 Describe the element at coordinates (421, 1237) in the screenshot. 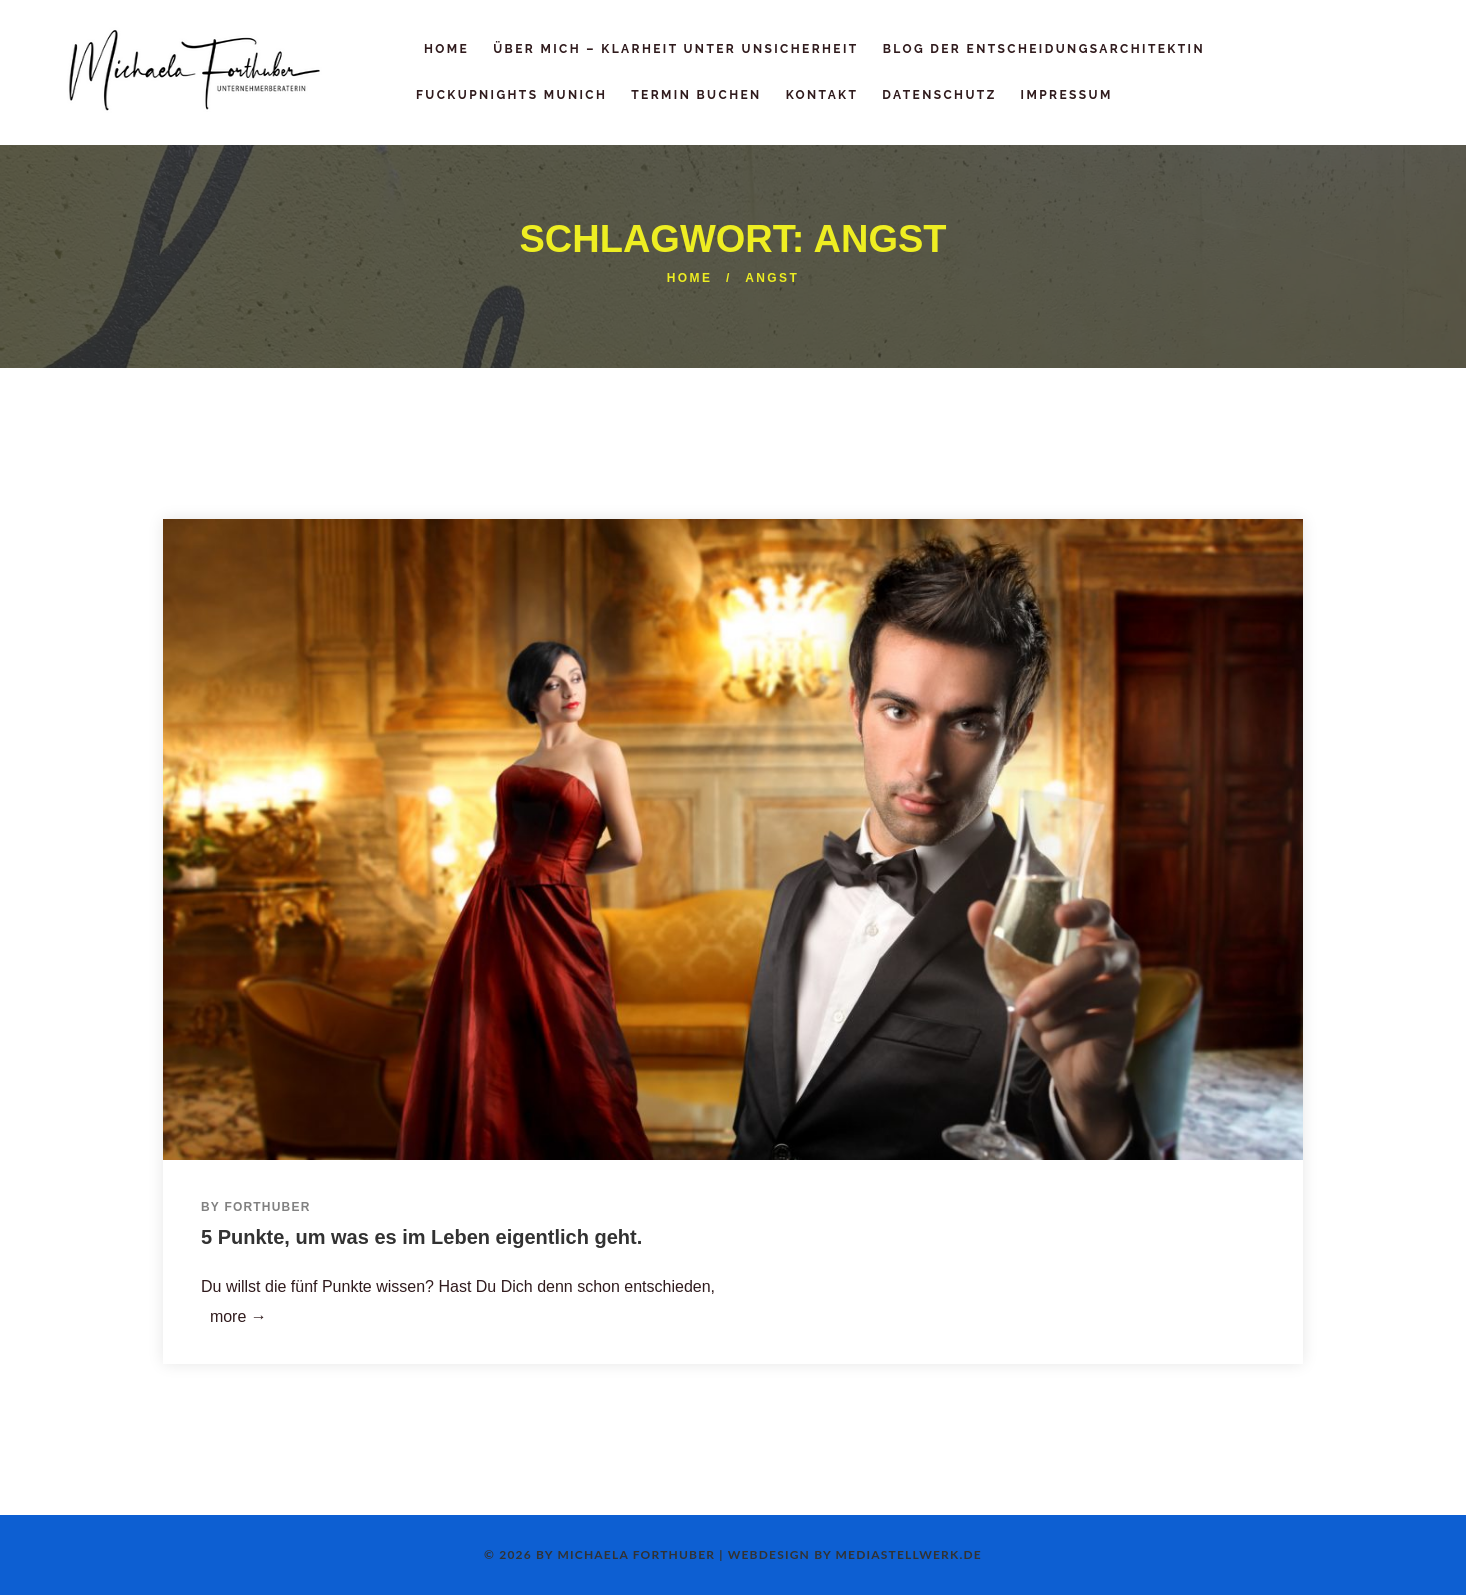

I see `5 Punkte, um was es im Leben eigentlich geht.` at that location.